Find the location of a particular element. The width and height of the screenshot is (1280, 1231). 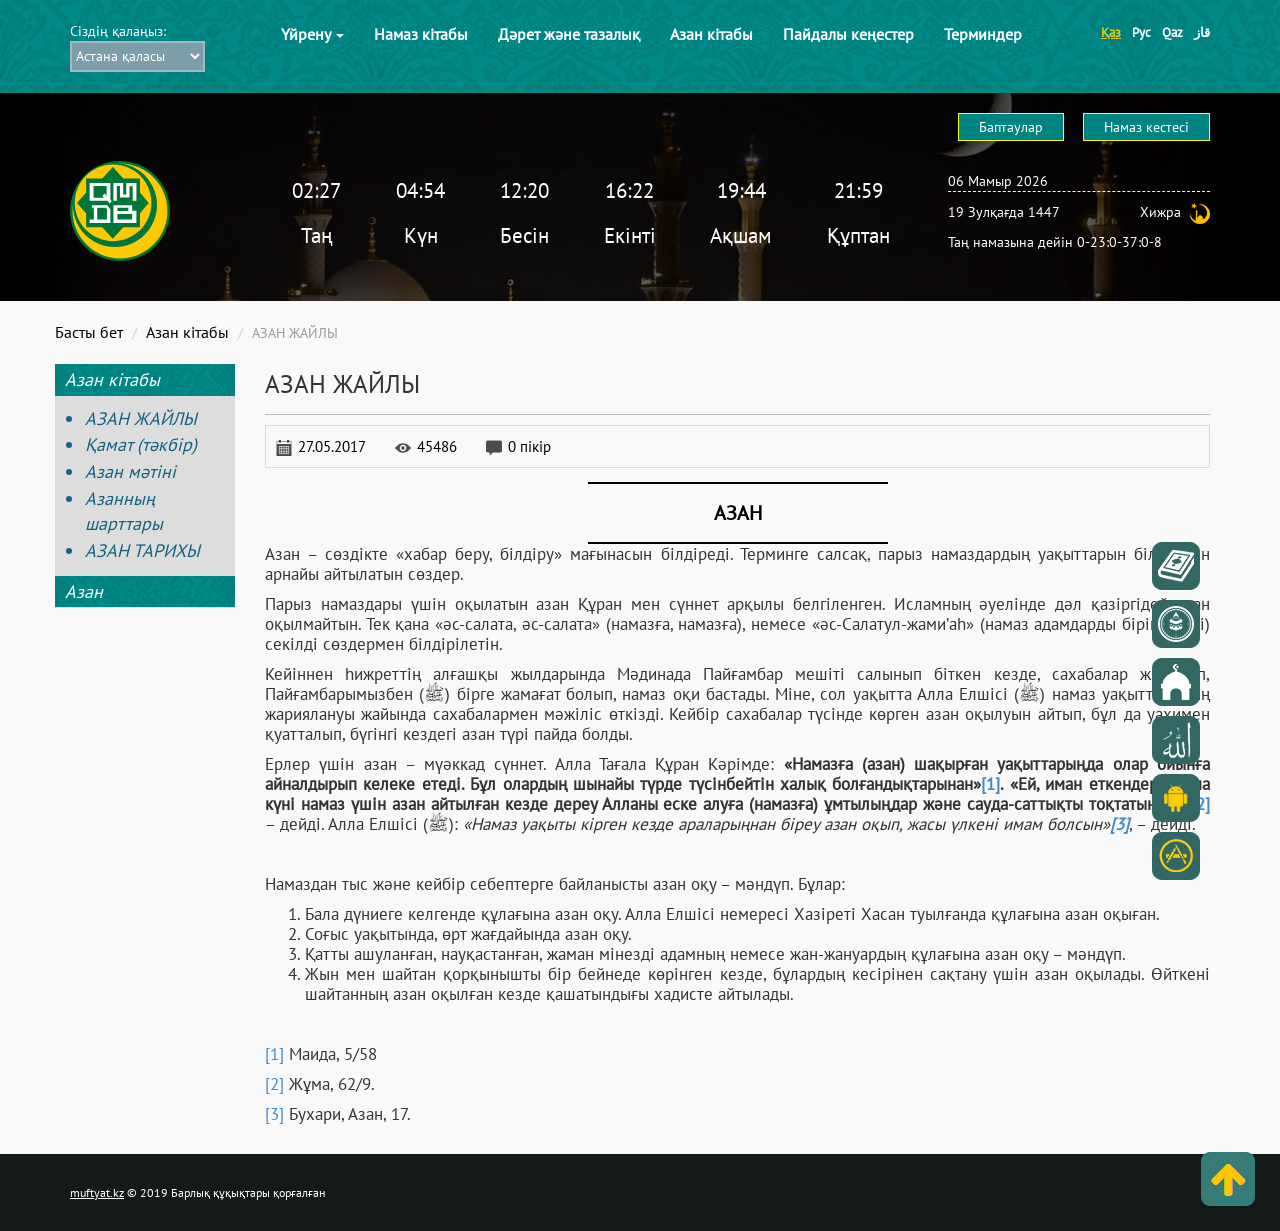

Qaz is located at coordinates (1172, 32).